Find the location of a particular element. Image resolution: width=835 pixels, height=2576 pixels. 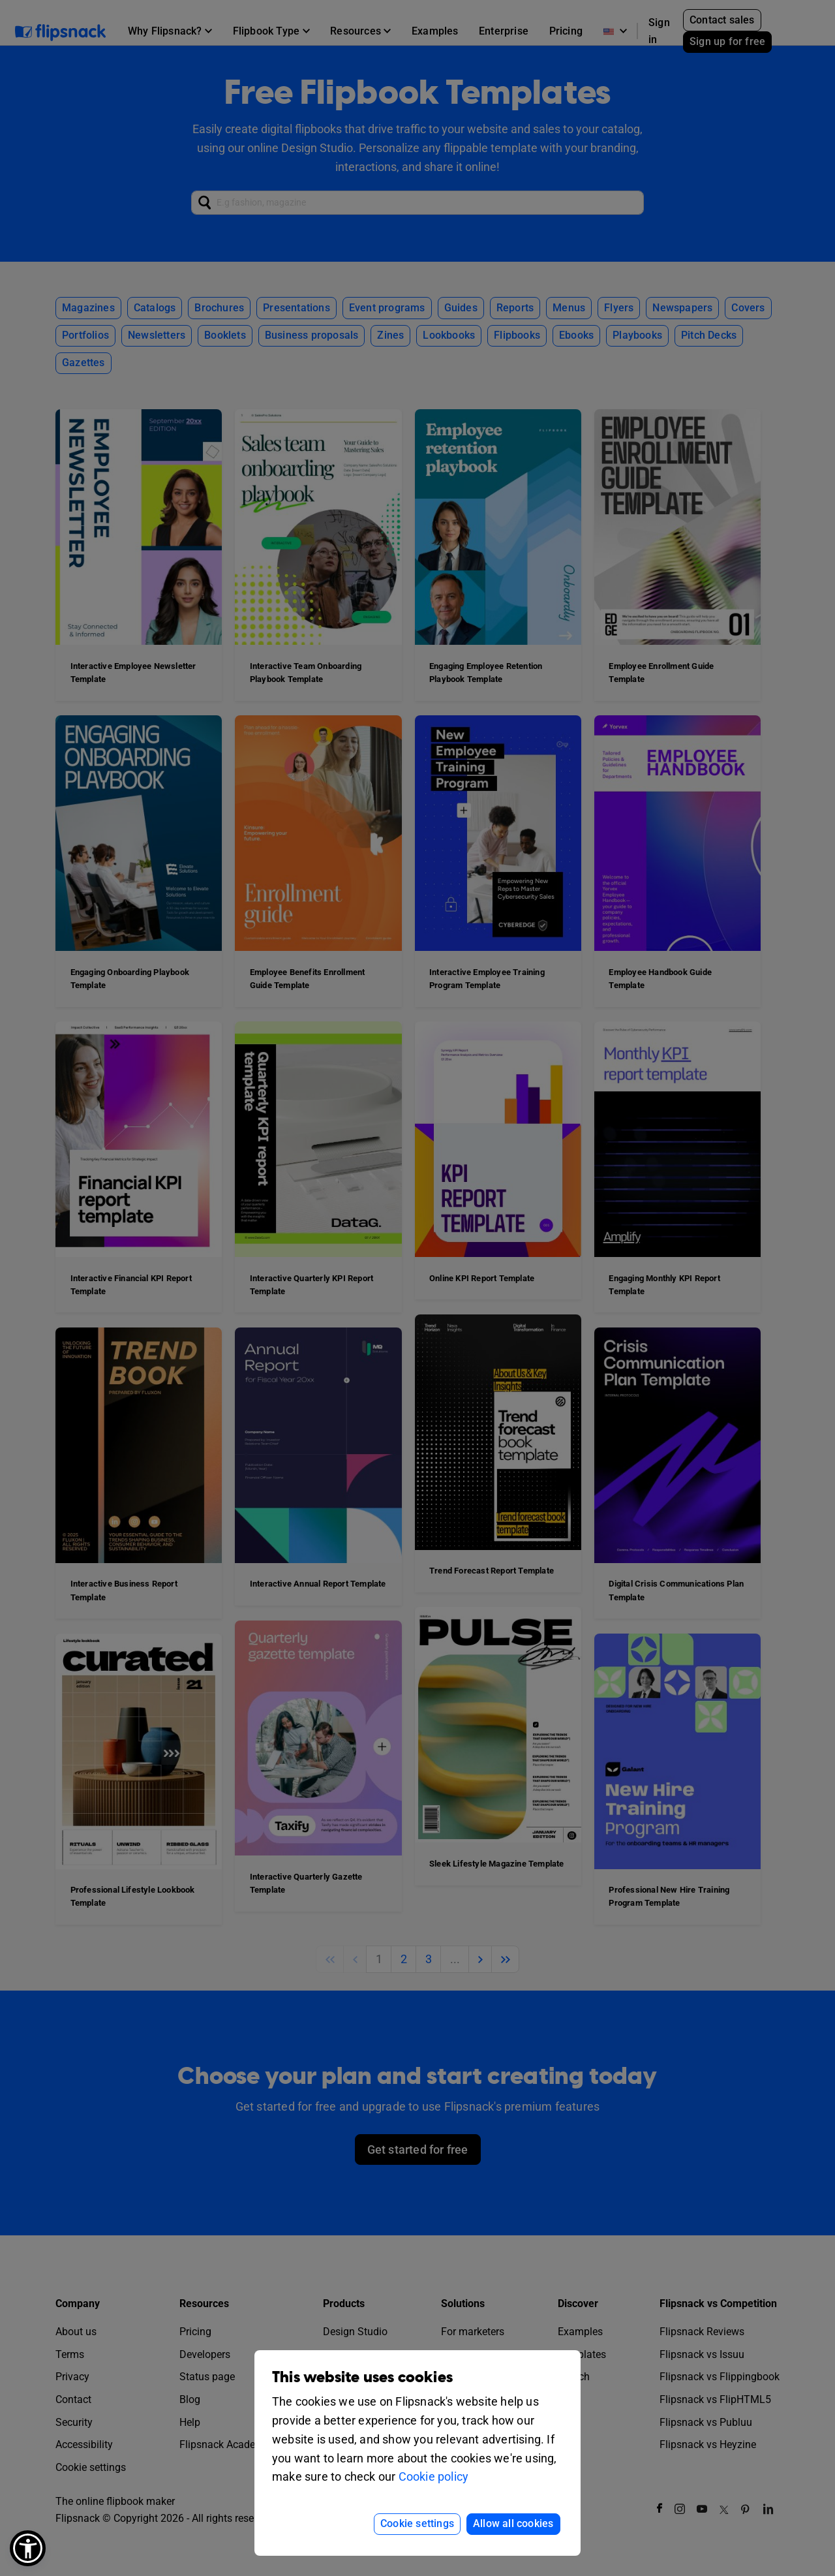

Cookie settings is located at coordinates (417, 2523).